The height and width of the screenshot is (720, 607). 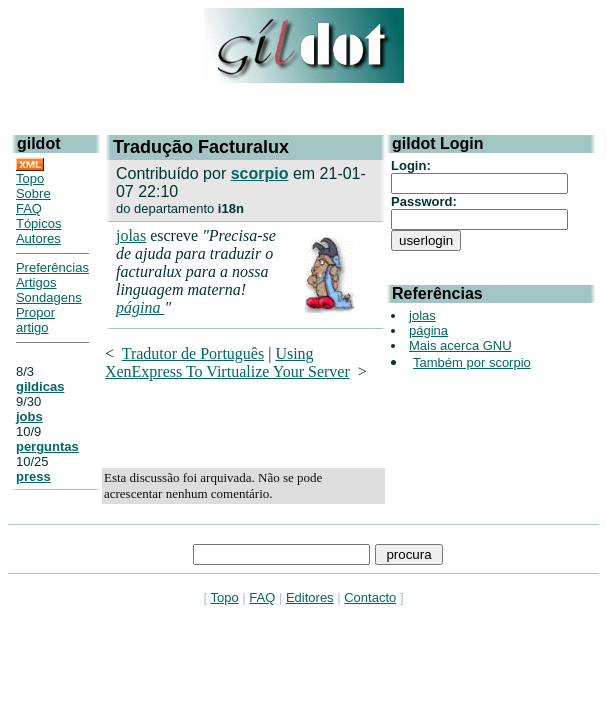 I want to click on Autores, so click(x=38, y=238).